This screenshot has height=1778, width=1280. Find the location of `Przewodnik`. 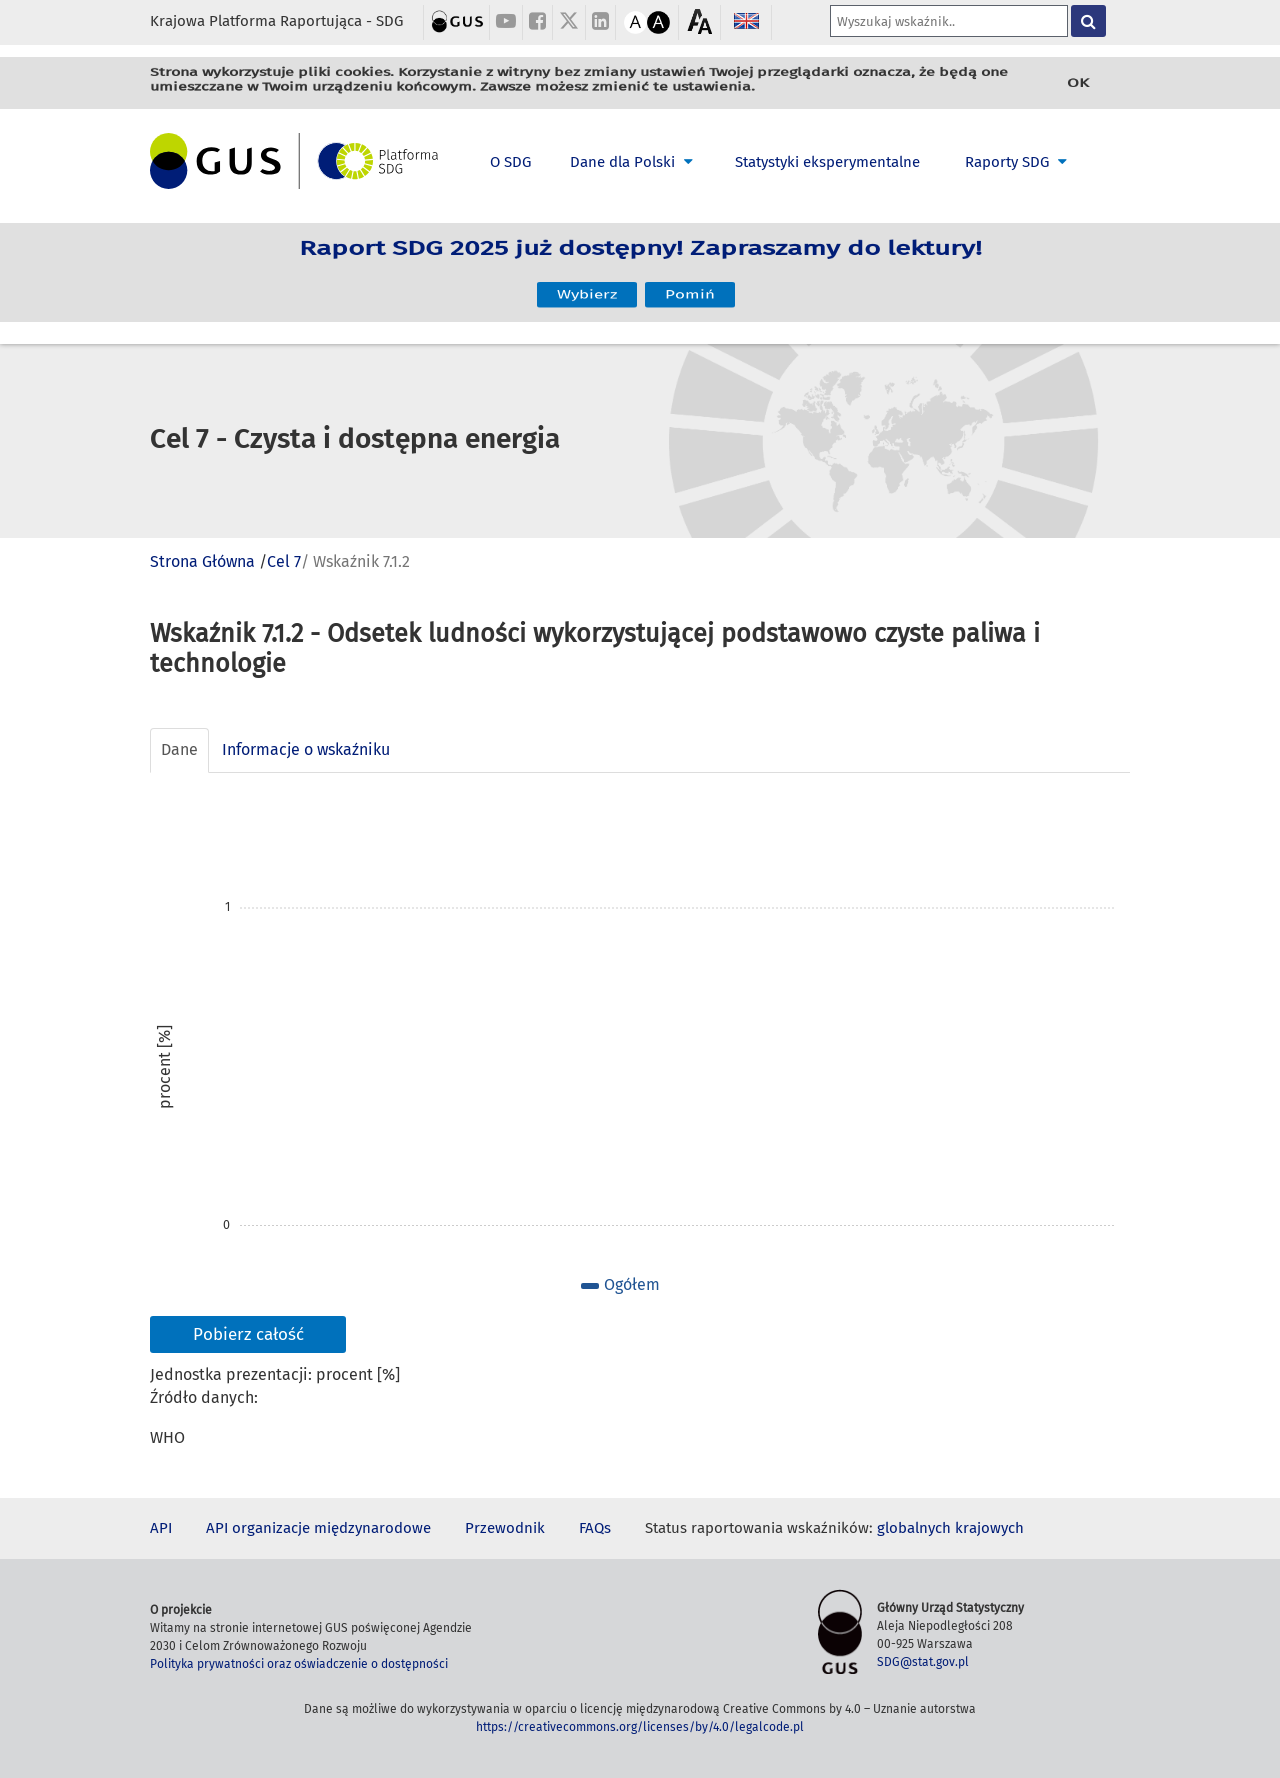

Przewodnik is located at coordinates (505, 1528).